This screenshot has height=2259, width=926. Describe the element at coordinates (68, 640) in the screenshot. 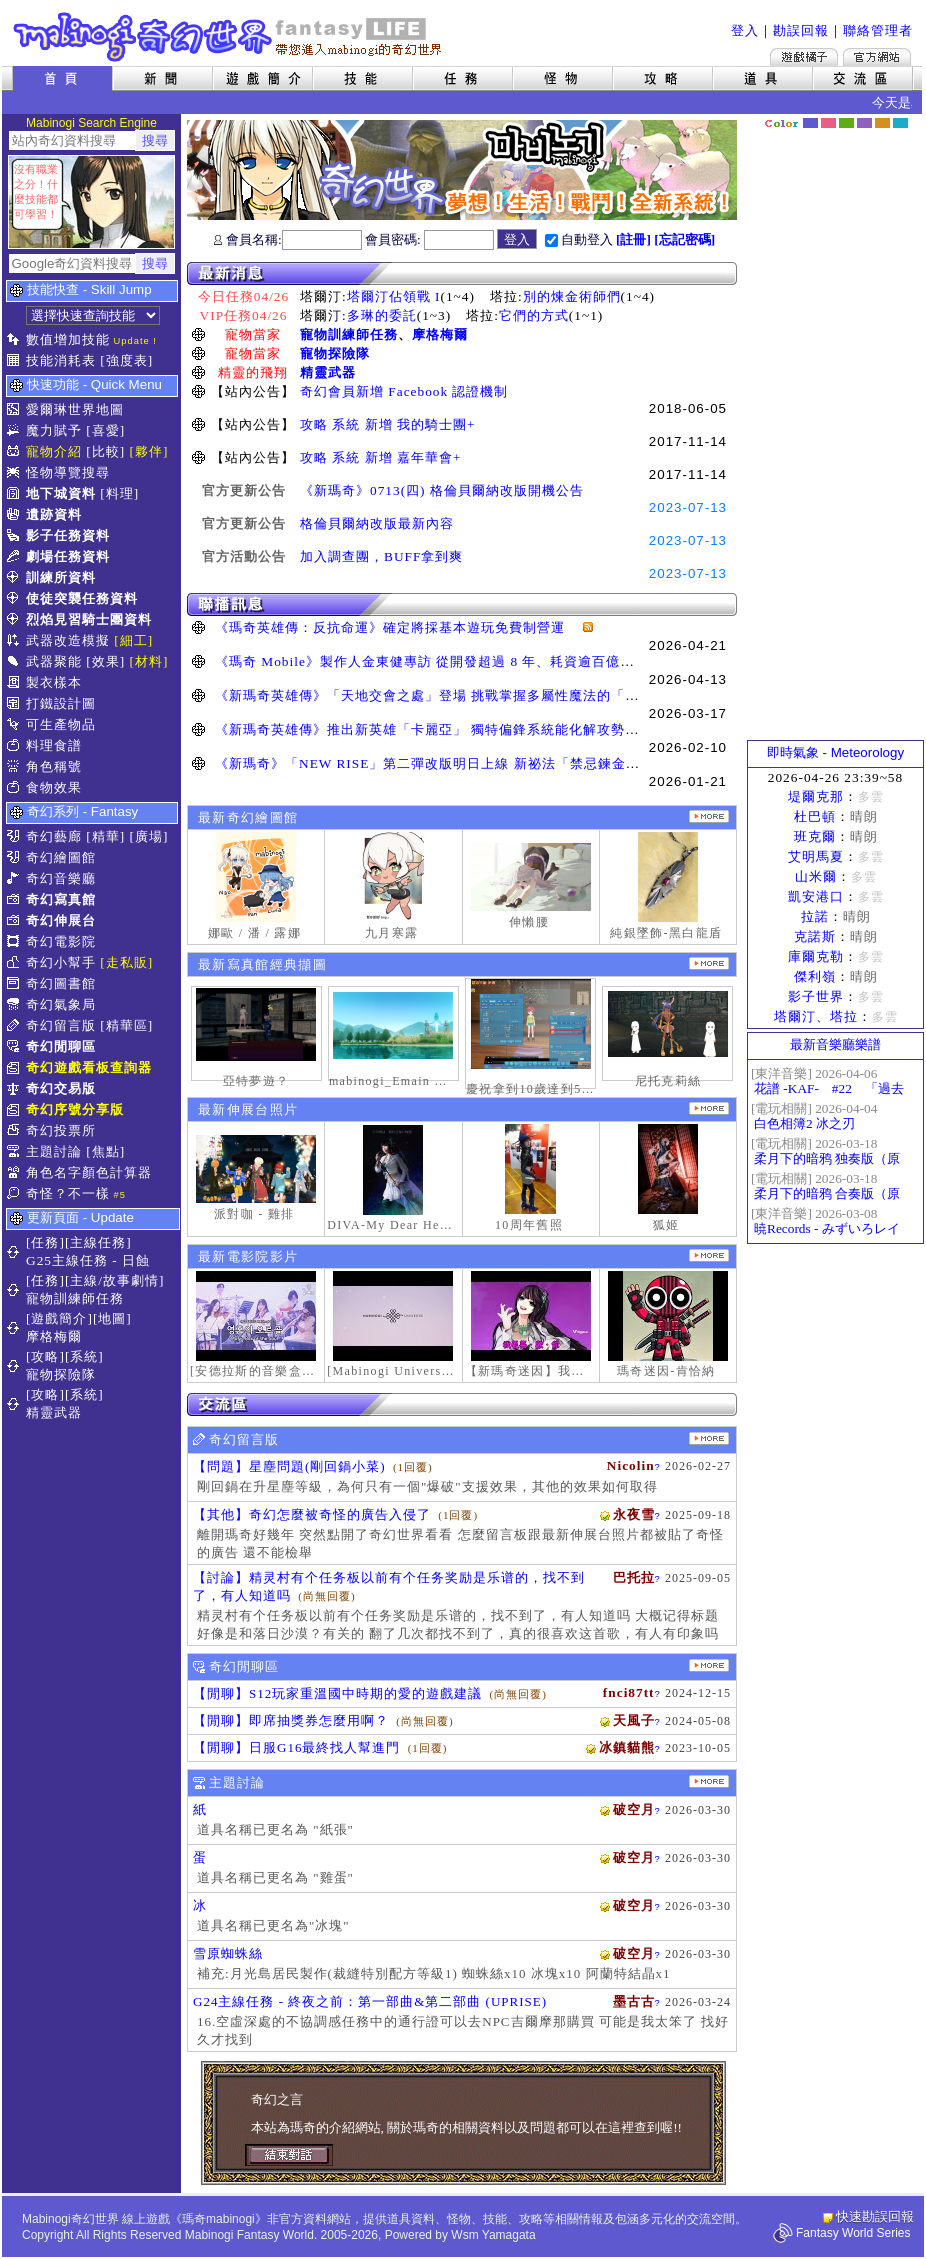

I see `武器改造模擬` at that location.